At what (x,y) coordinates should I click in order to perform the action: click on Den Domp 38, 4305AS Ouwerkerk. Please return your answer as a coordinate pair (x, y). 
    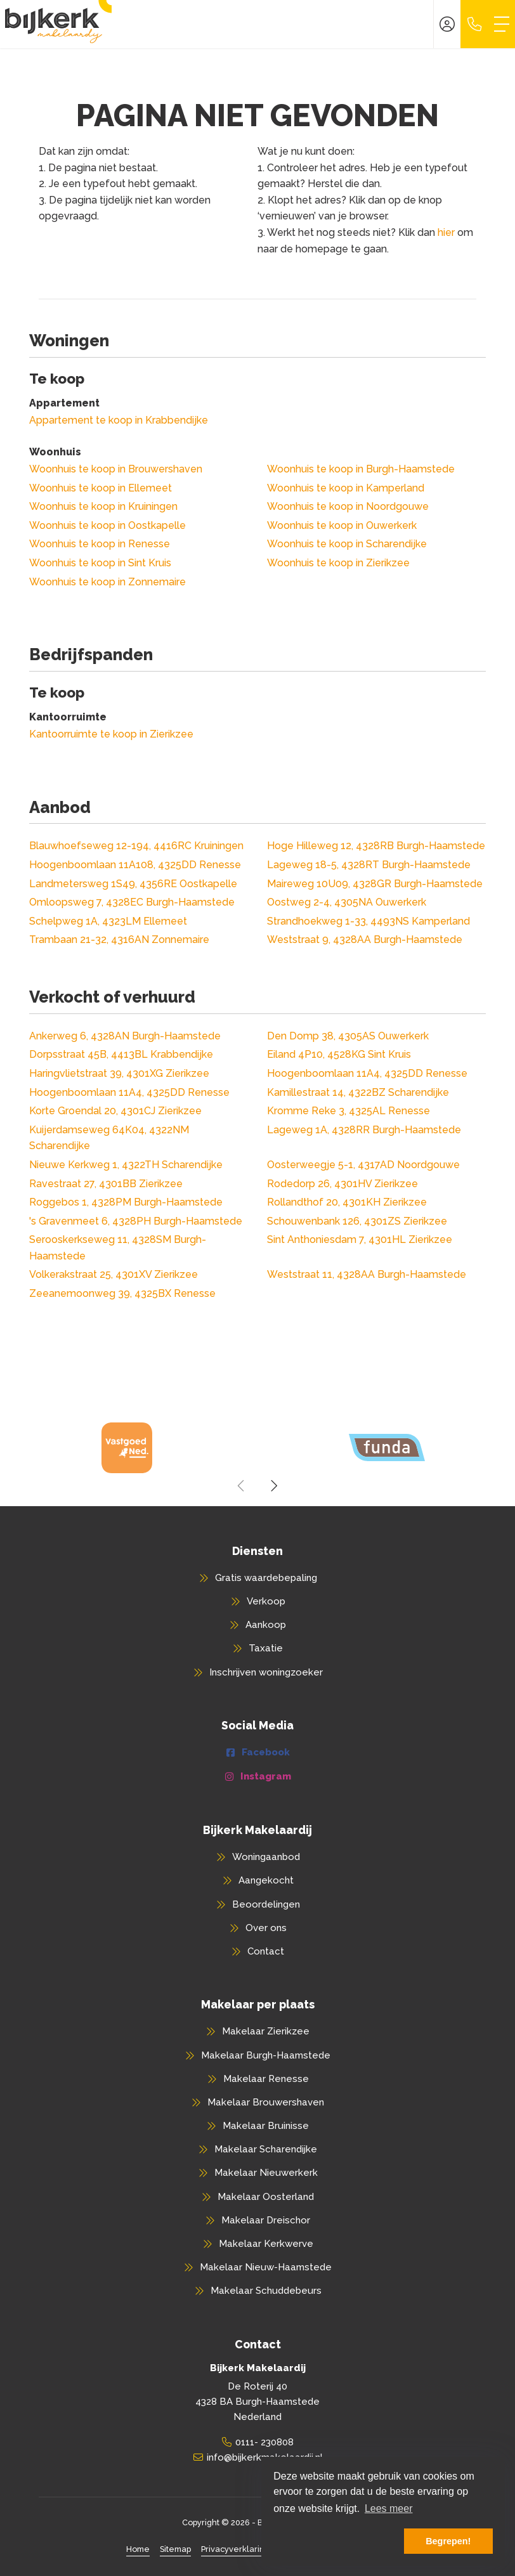
    Looking at the image, I should click on (348, 1036).